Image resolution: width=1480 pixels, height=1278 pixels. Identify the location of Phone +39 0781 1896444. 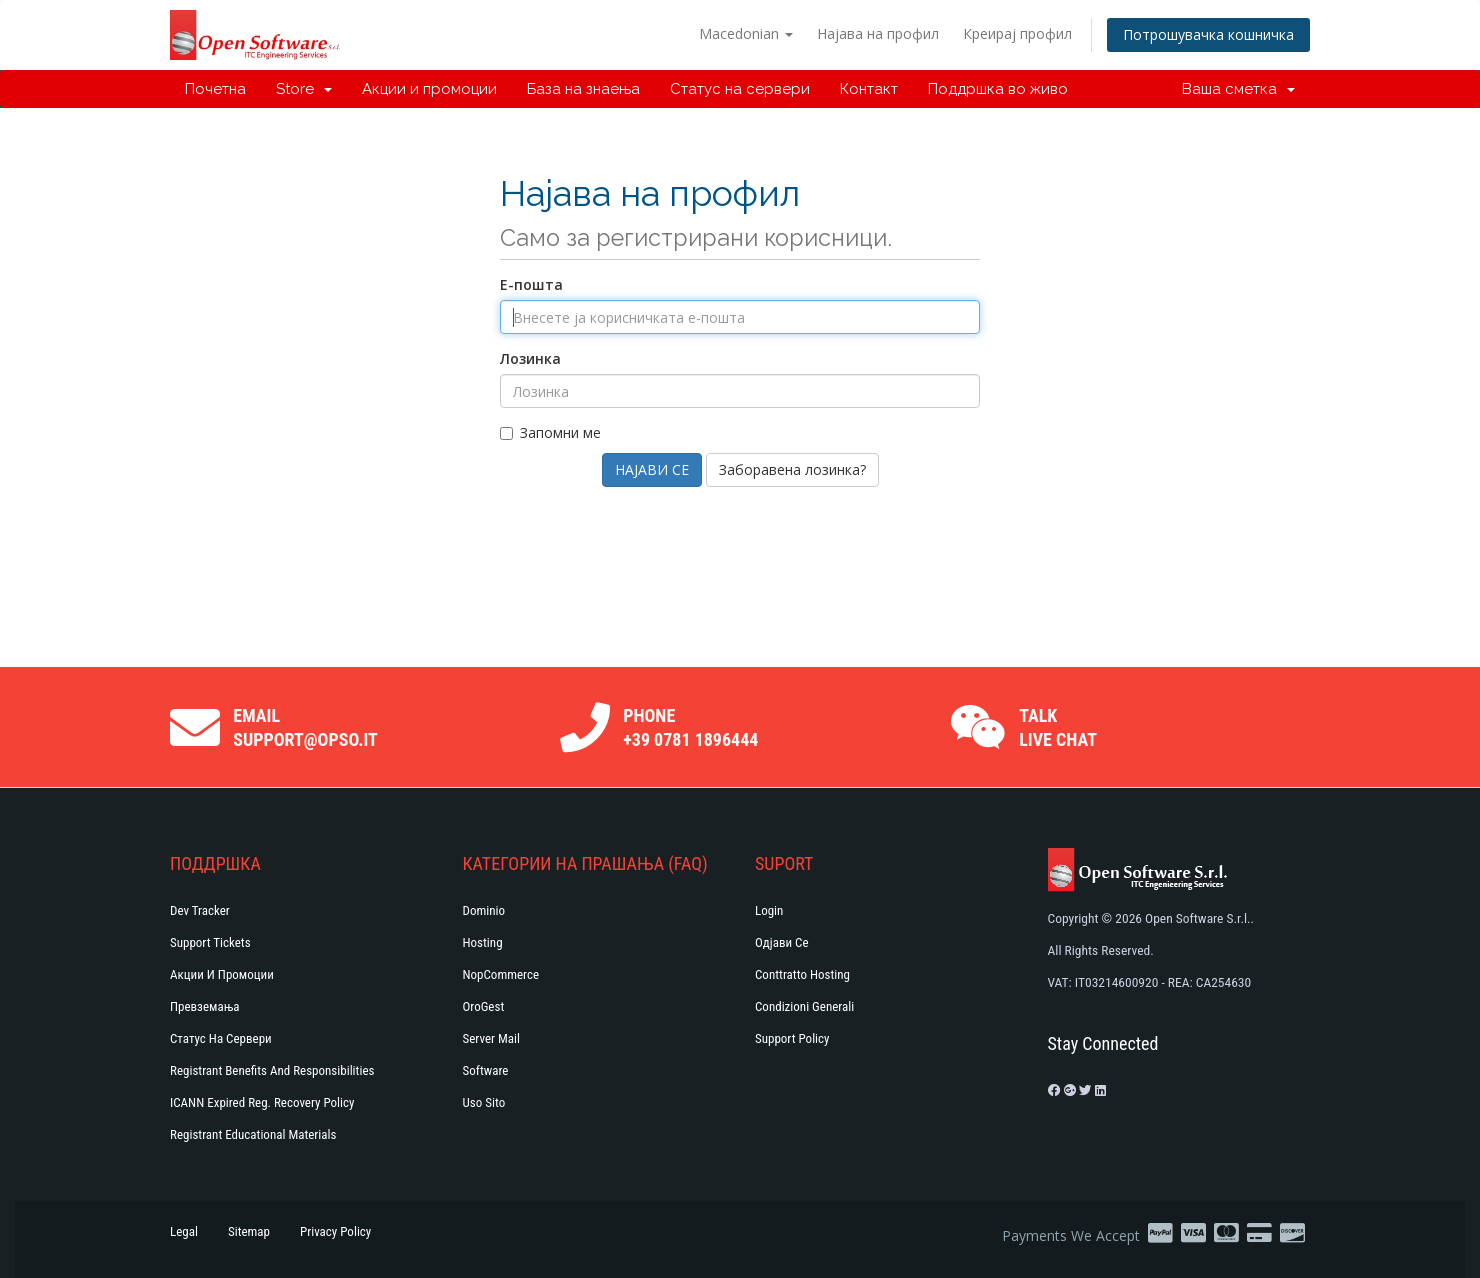
(690, 727).